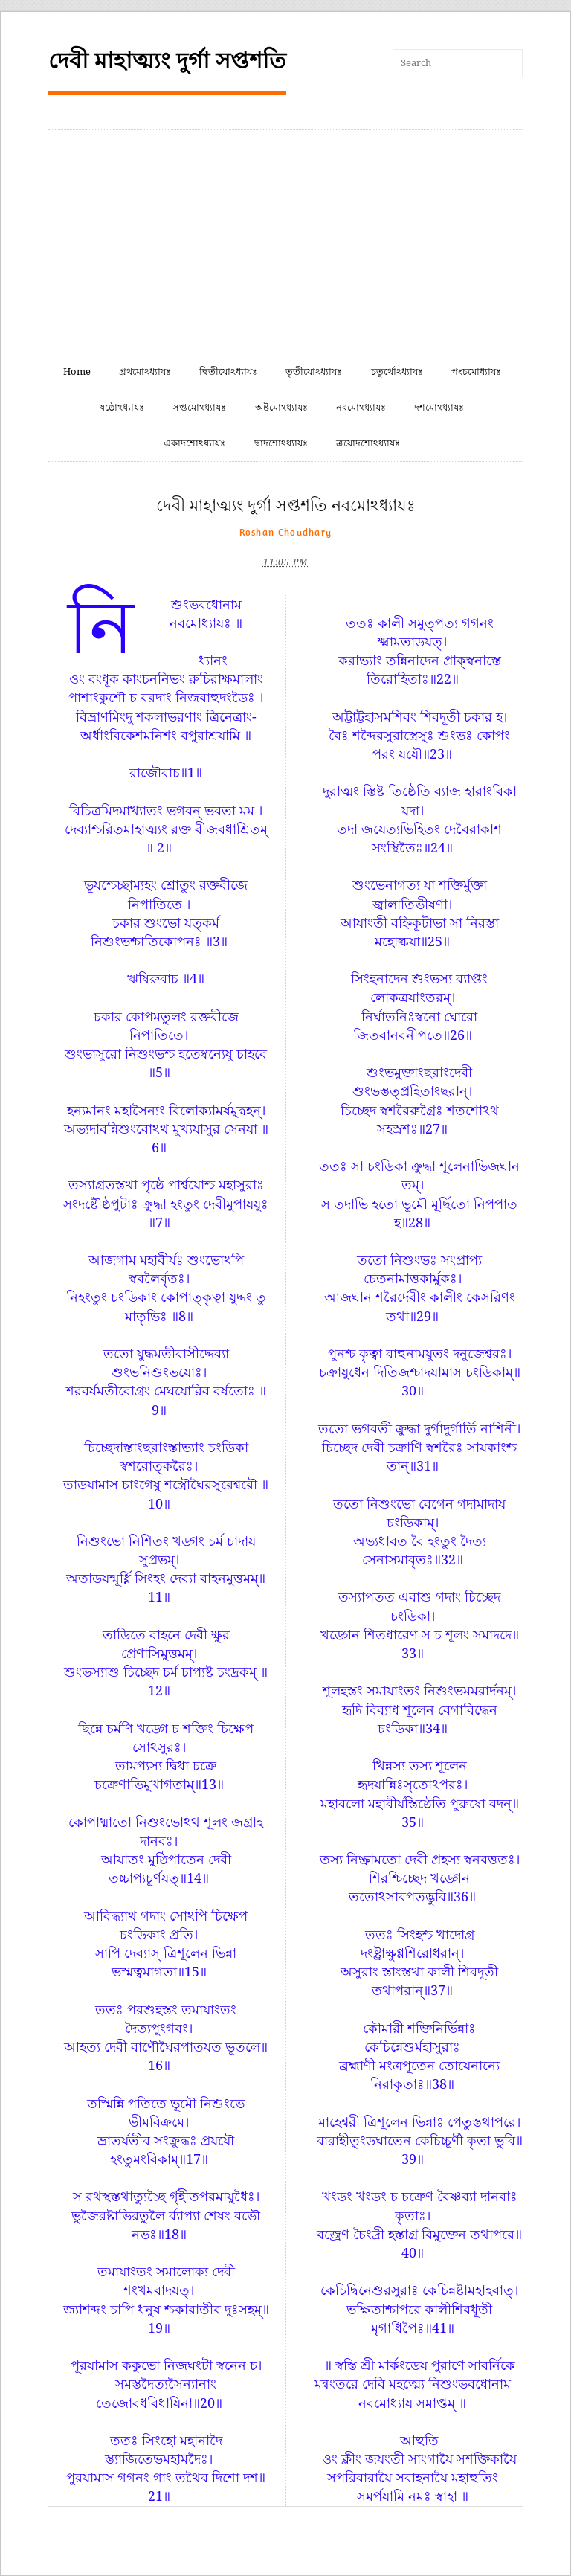  Describe the element at coordinates (167, 61) in the screenshot. I see `দেবী মাহাত্ম্যং দুর্গা সপ্তশতি` at that location.